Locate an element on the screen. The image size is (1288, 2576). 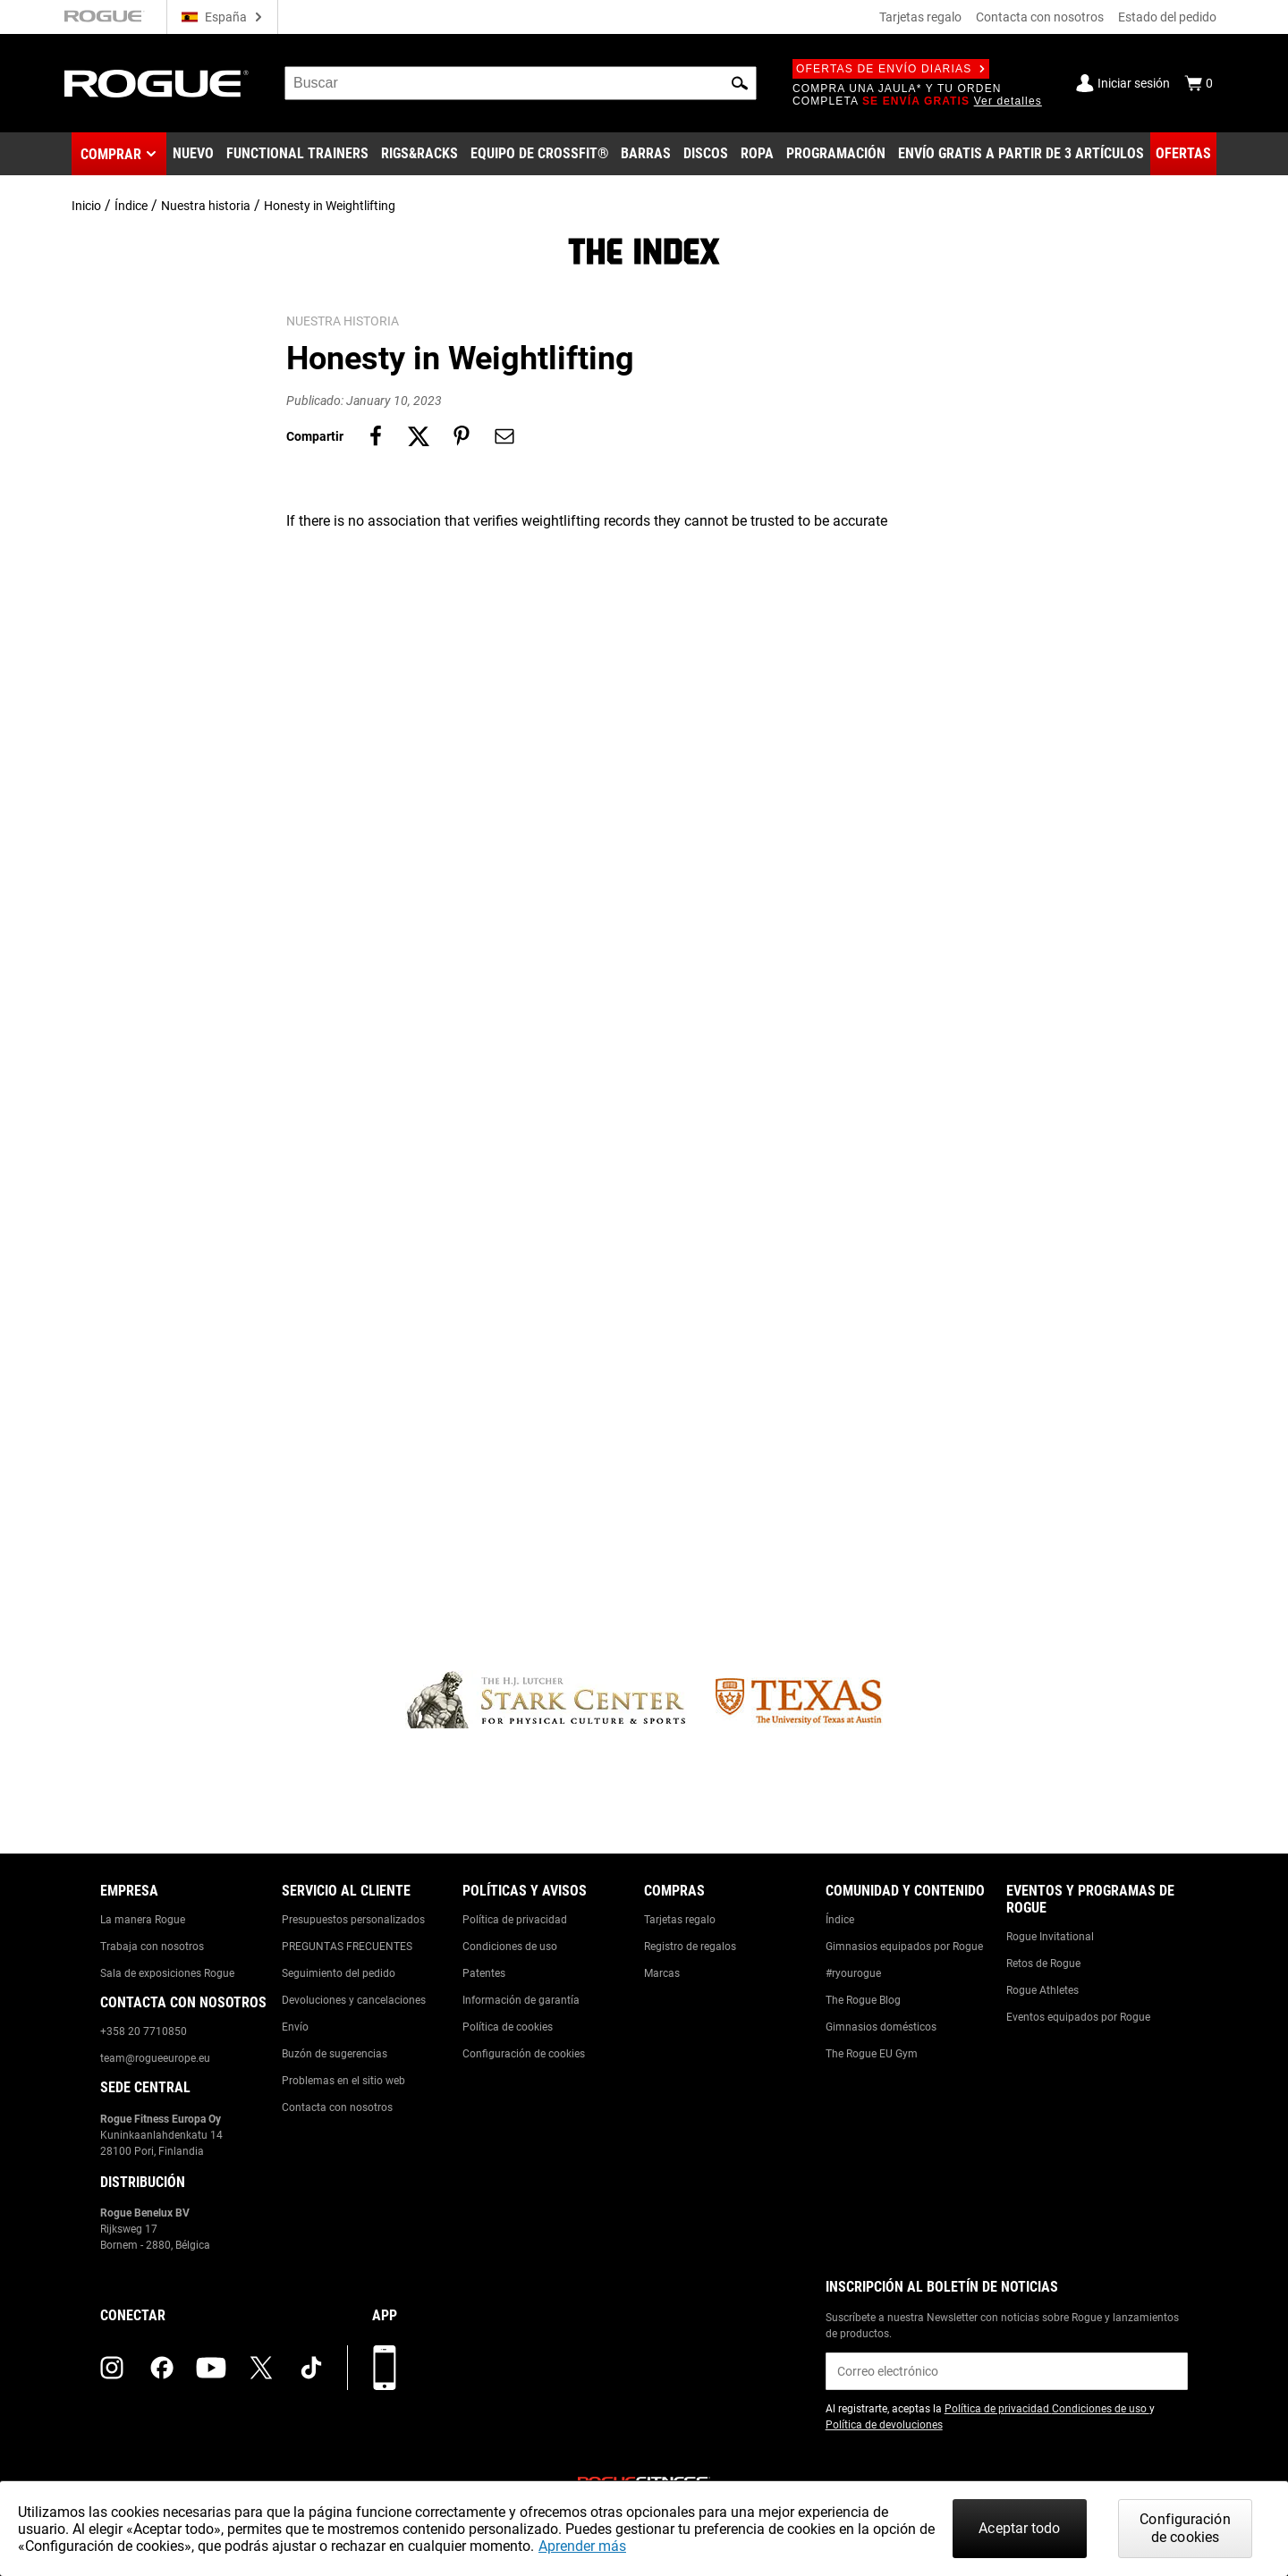
Ofertas de envío diarias is located at coordinates (891, 69).